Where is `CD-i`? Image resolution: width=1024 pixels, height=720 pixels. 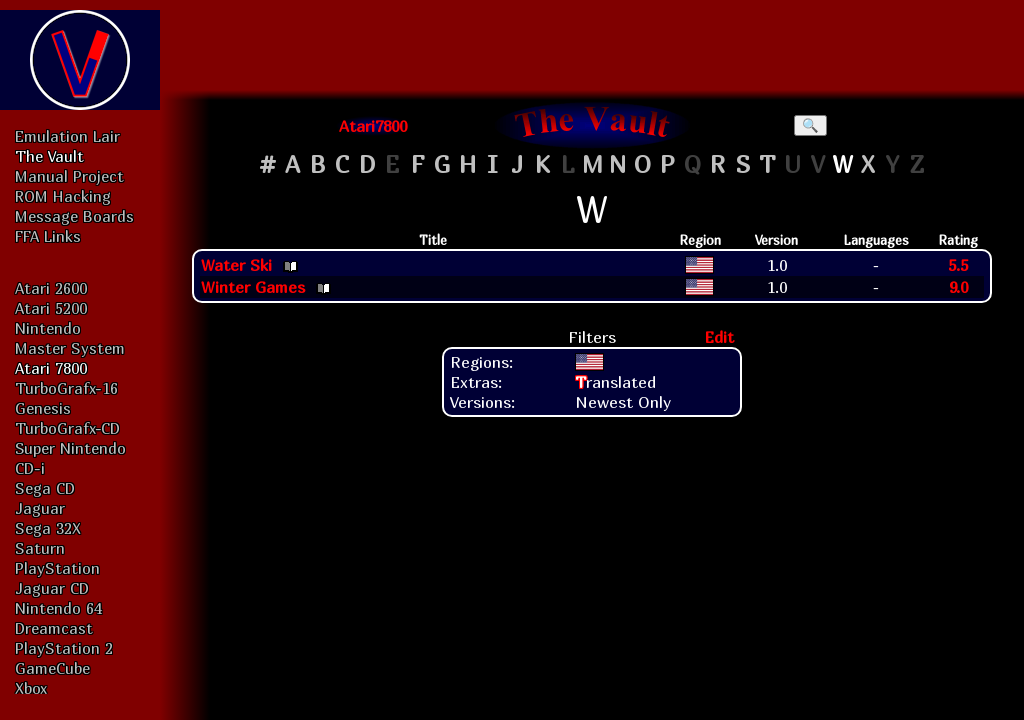
CD-i is located at coordinates (30, 468).